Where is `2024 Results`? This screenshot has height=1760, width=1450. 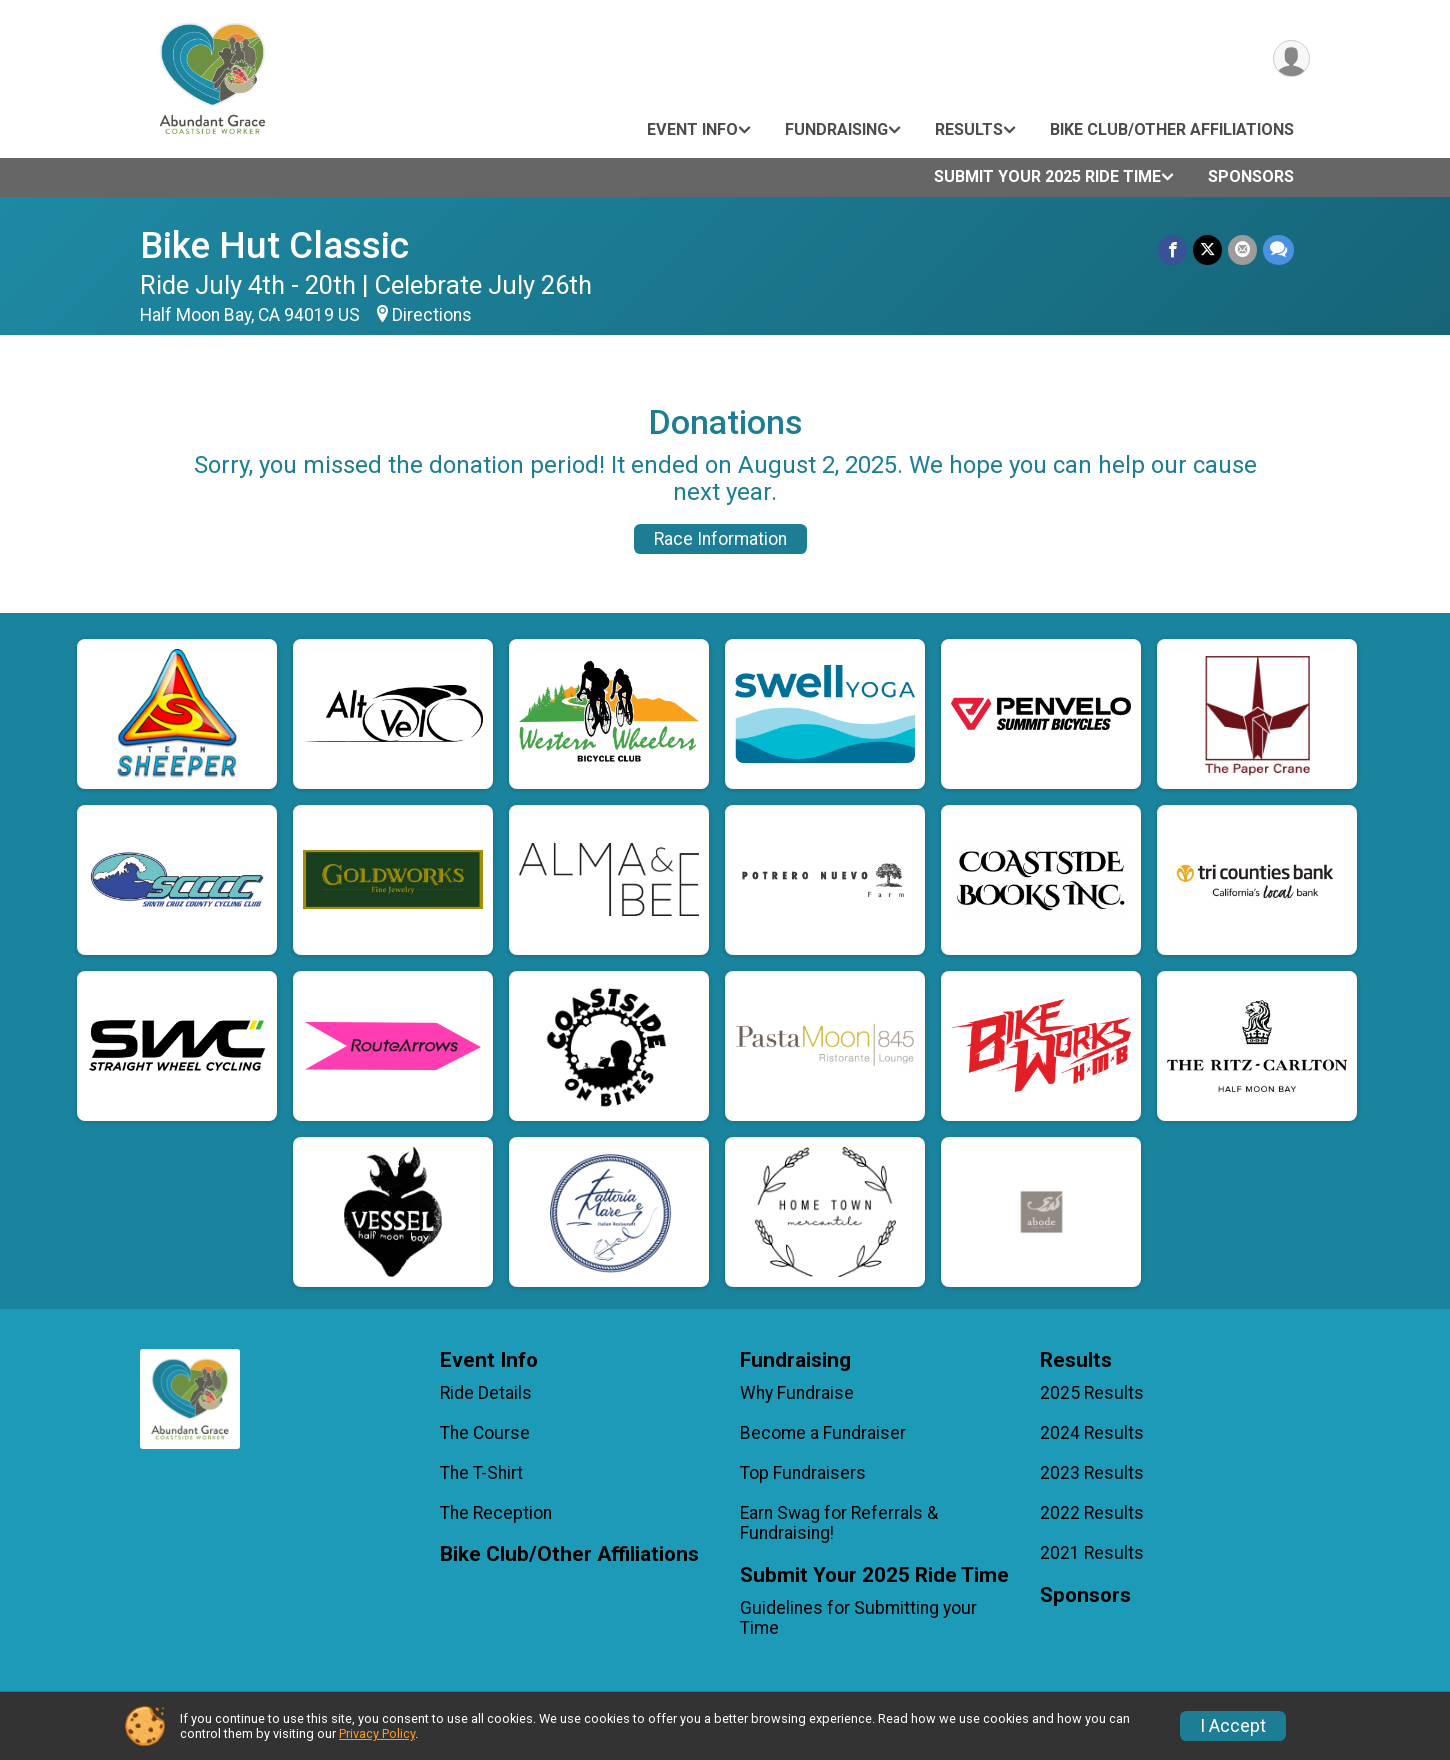 2024 Results is located at coordinates (1092, 1433).